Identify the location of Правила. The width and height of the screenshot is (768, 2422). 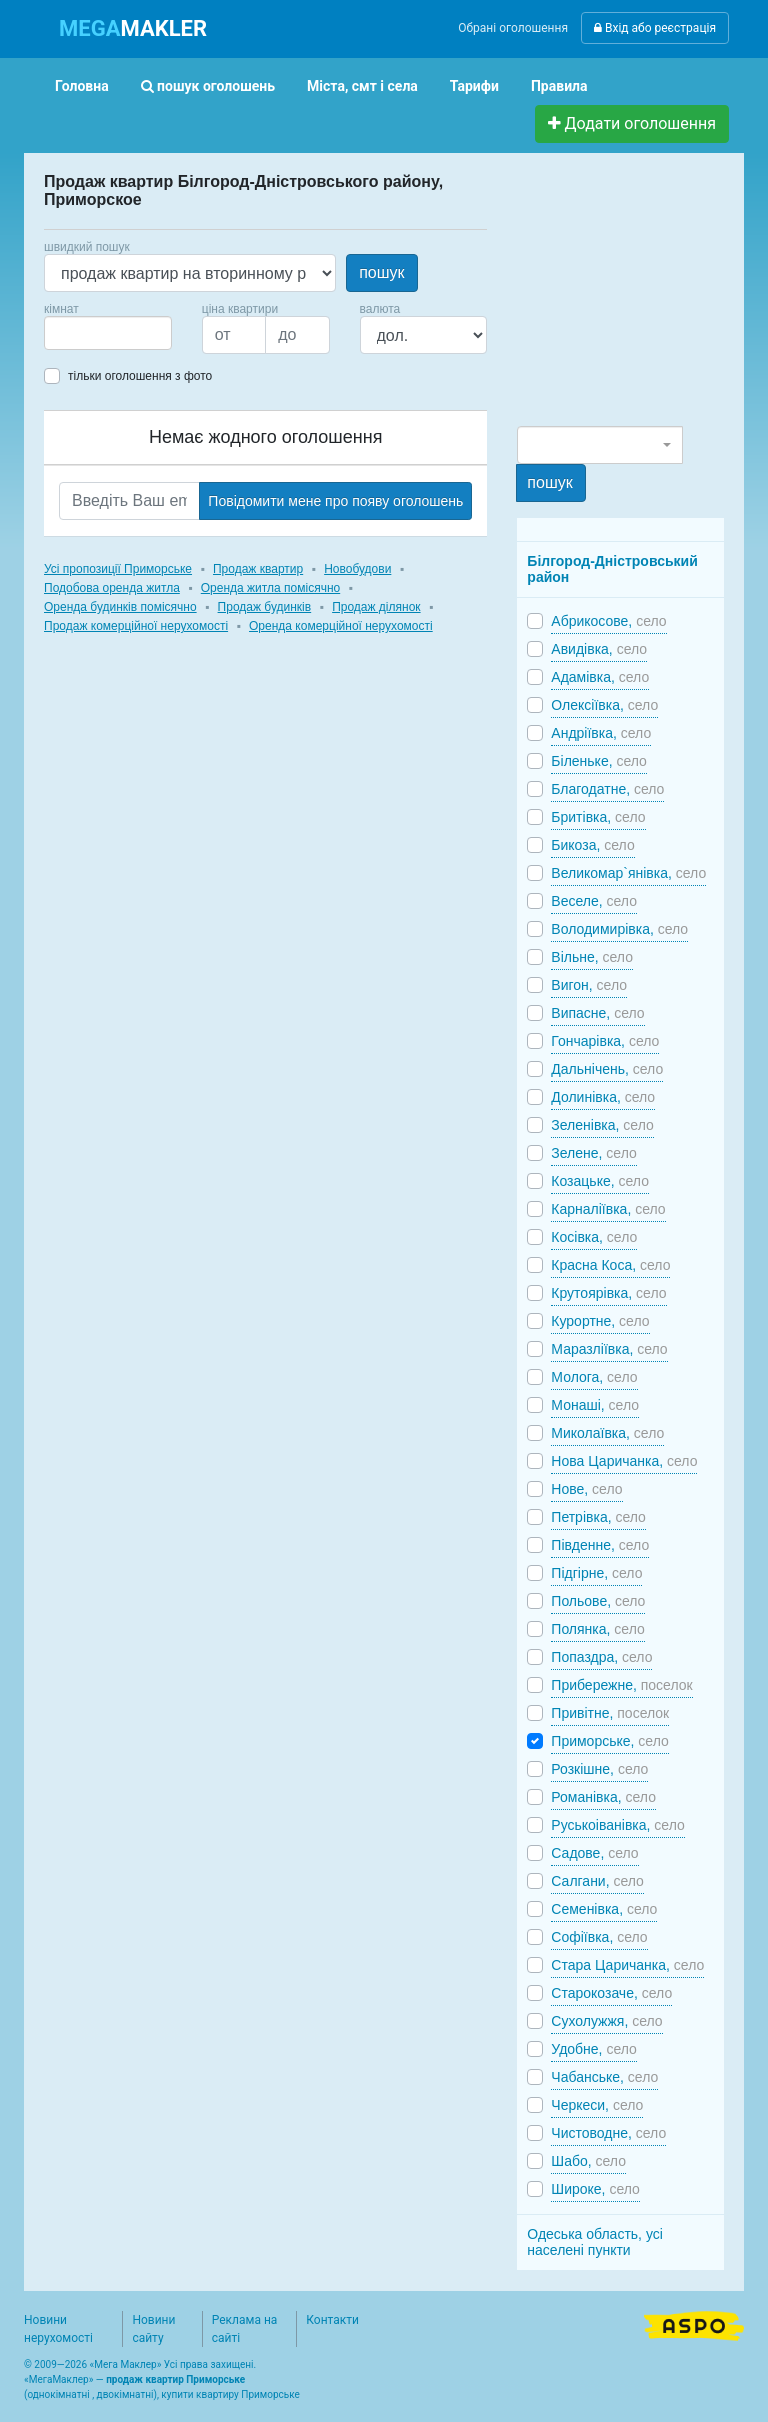
(559, 86).